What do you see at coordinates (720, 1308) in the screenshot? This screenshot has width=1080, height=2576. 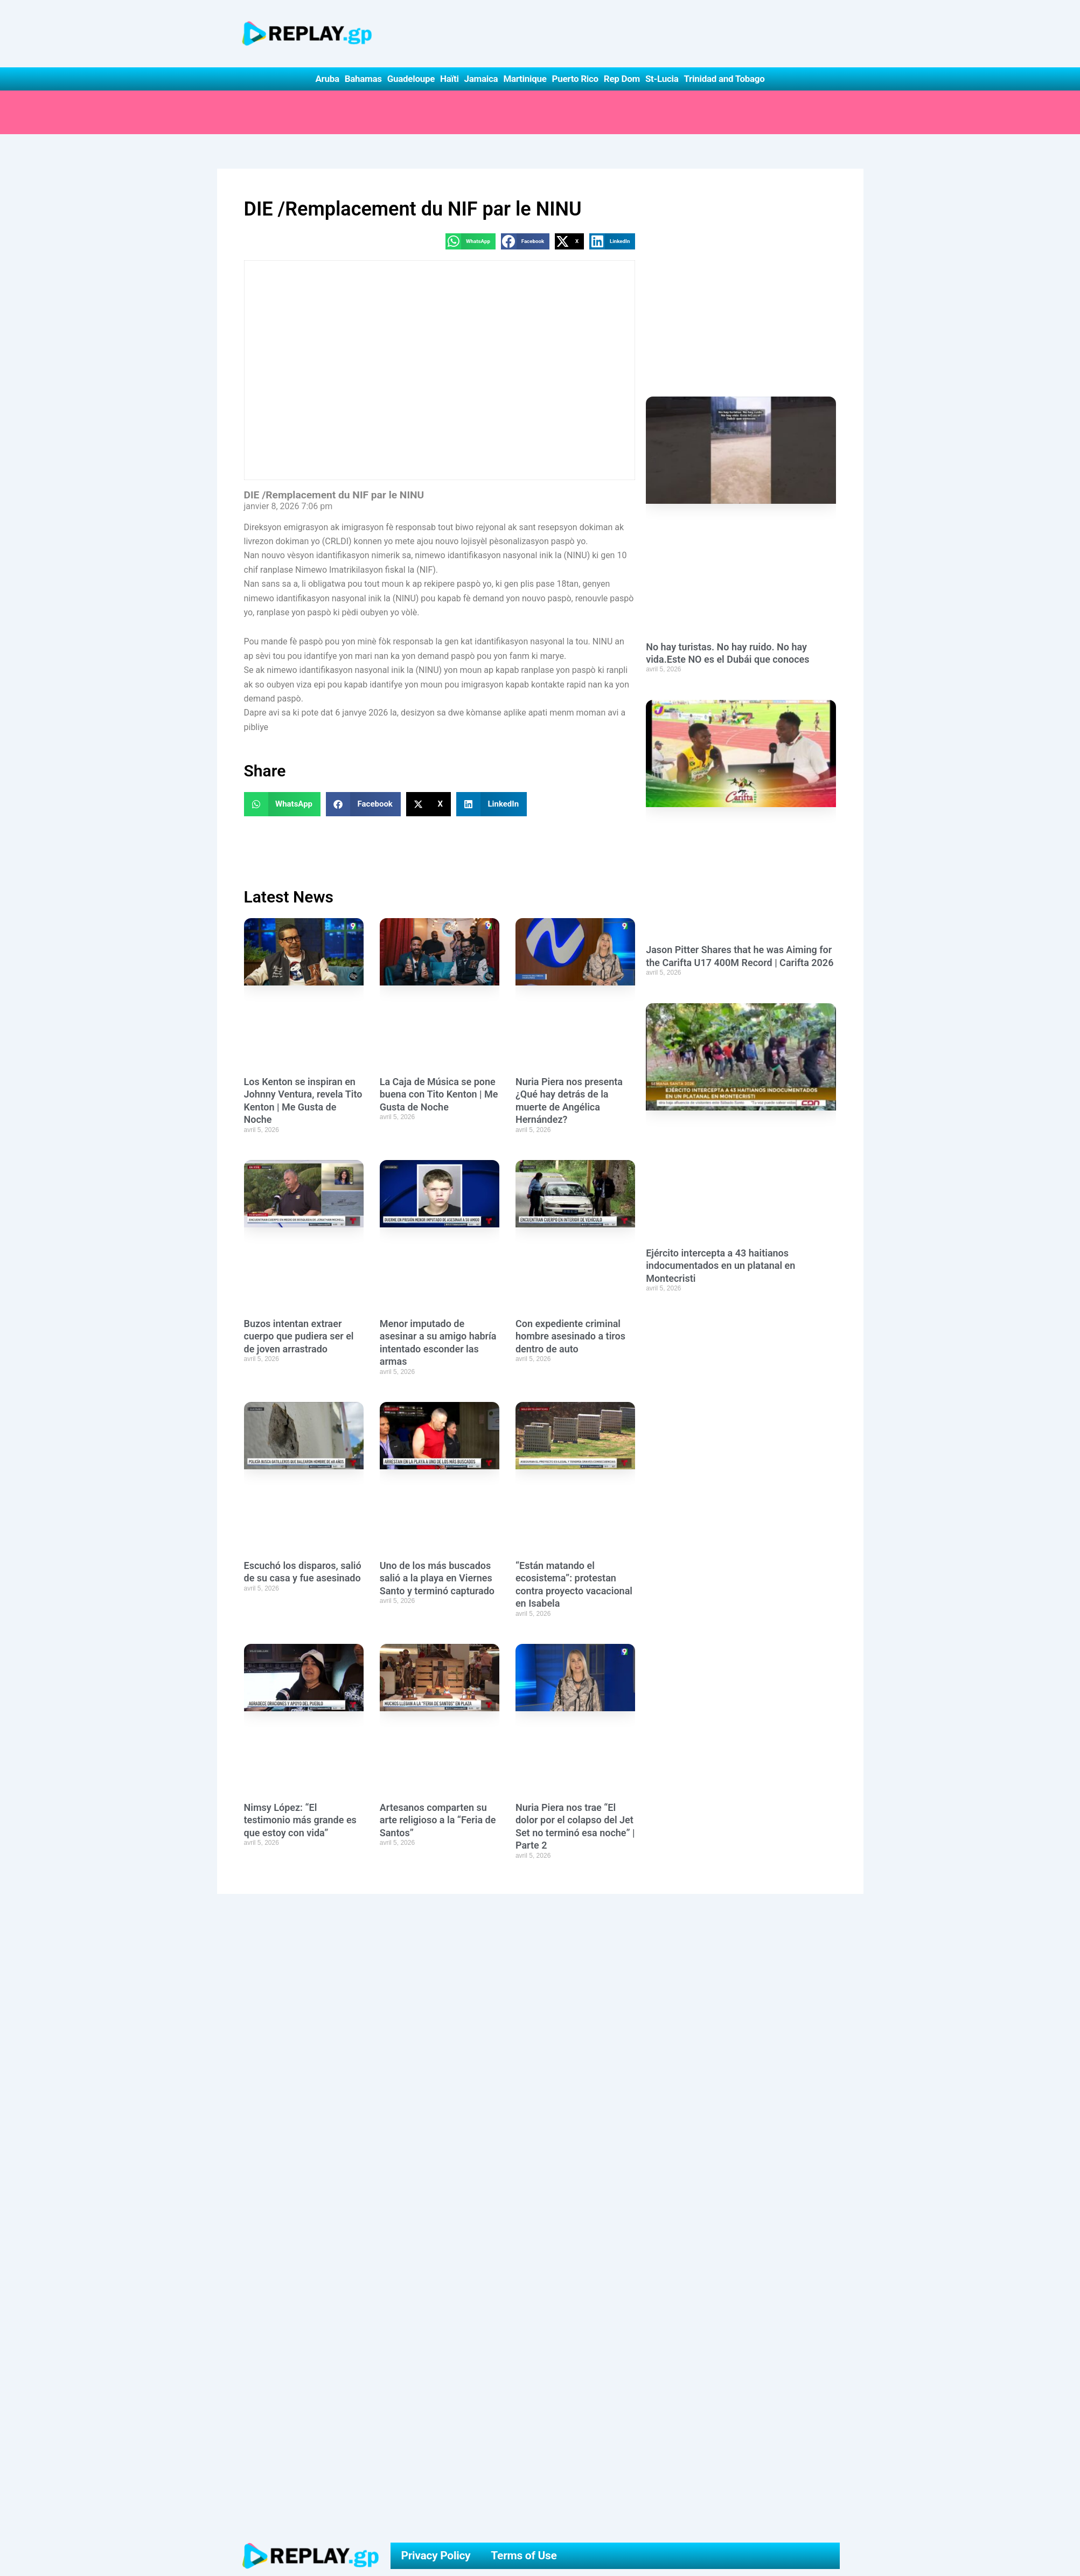 I see `Ejército intercepta a 43 haitianos indocumentados en un platanal en Montecristi` at bounding box center [720, 1308].